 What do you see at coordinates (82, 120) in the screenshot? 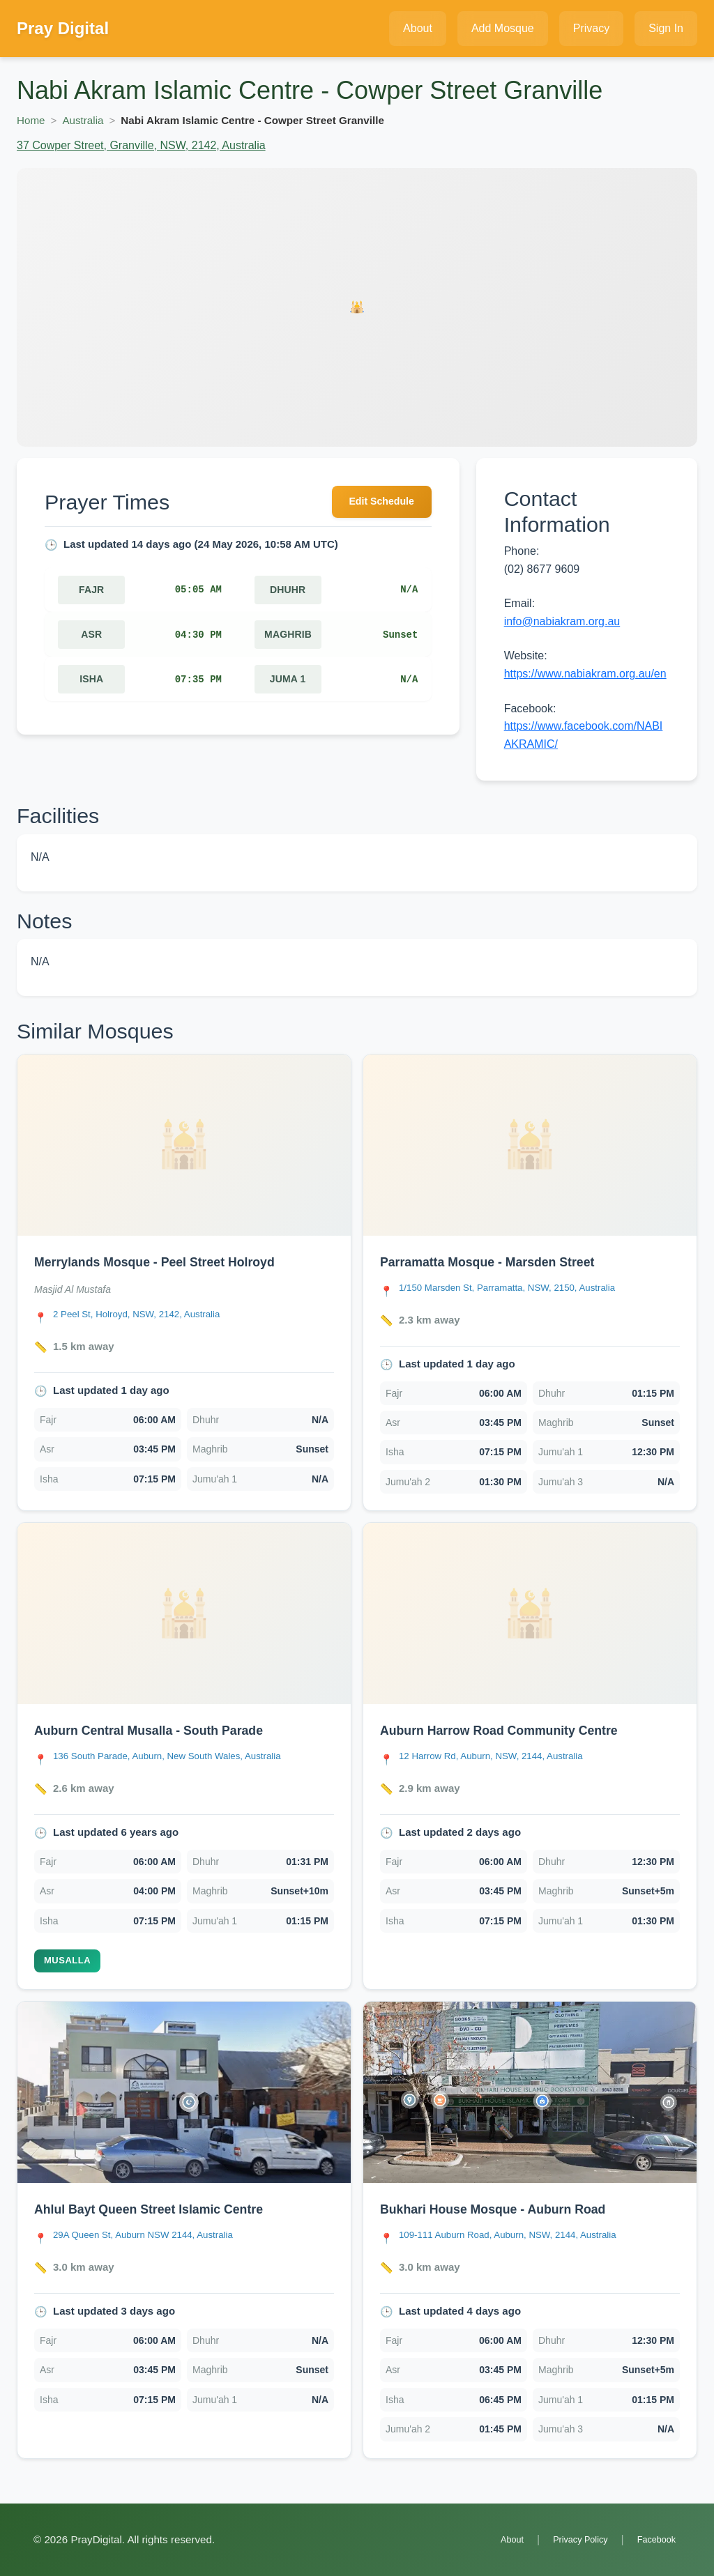
I see `Australia` at bounding box center [82, 120].